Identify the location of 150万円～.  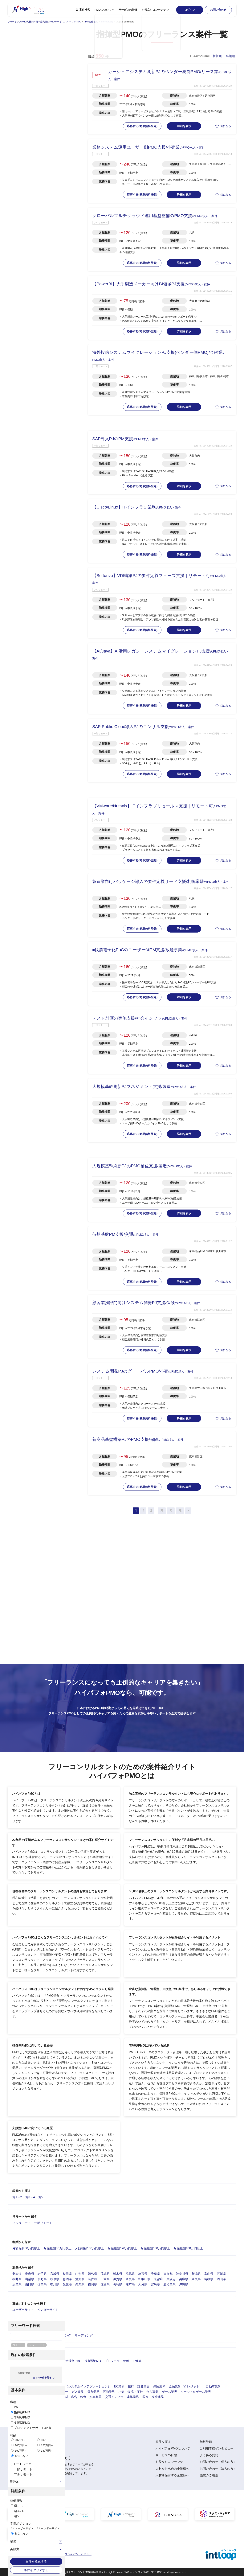
(19, 2450).